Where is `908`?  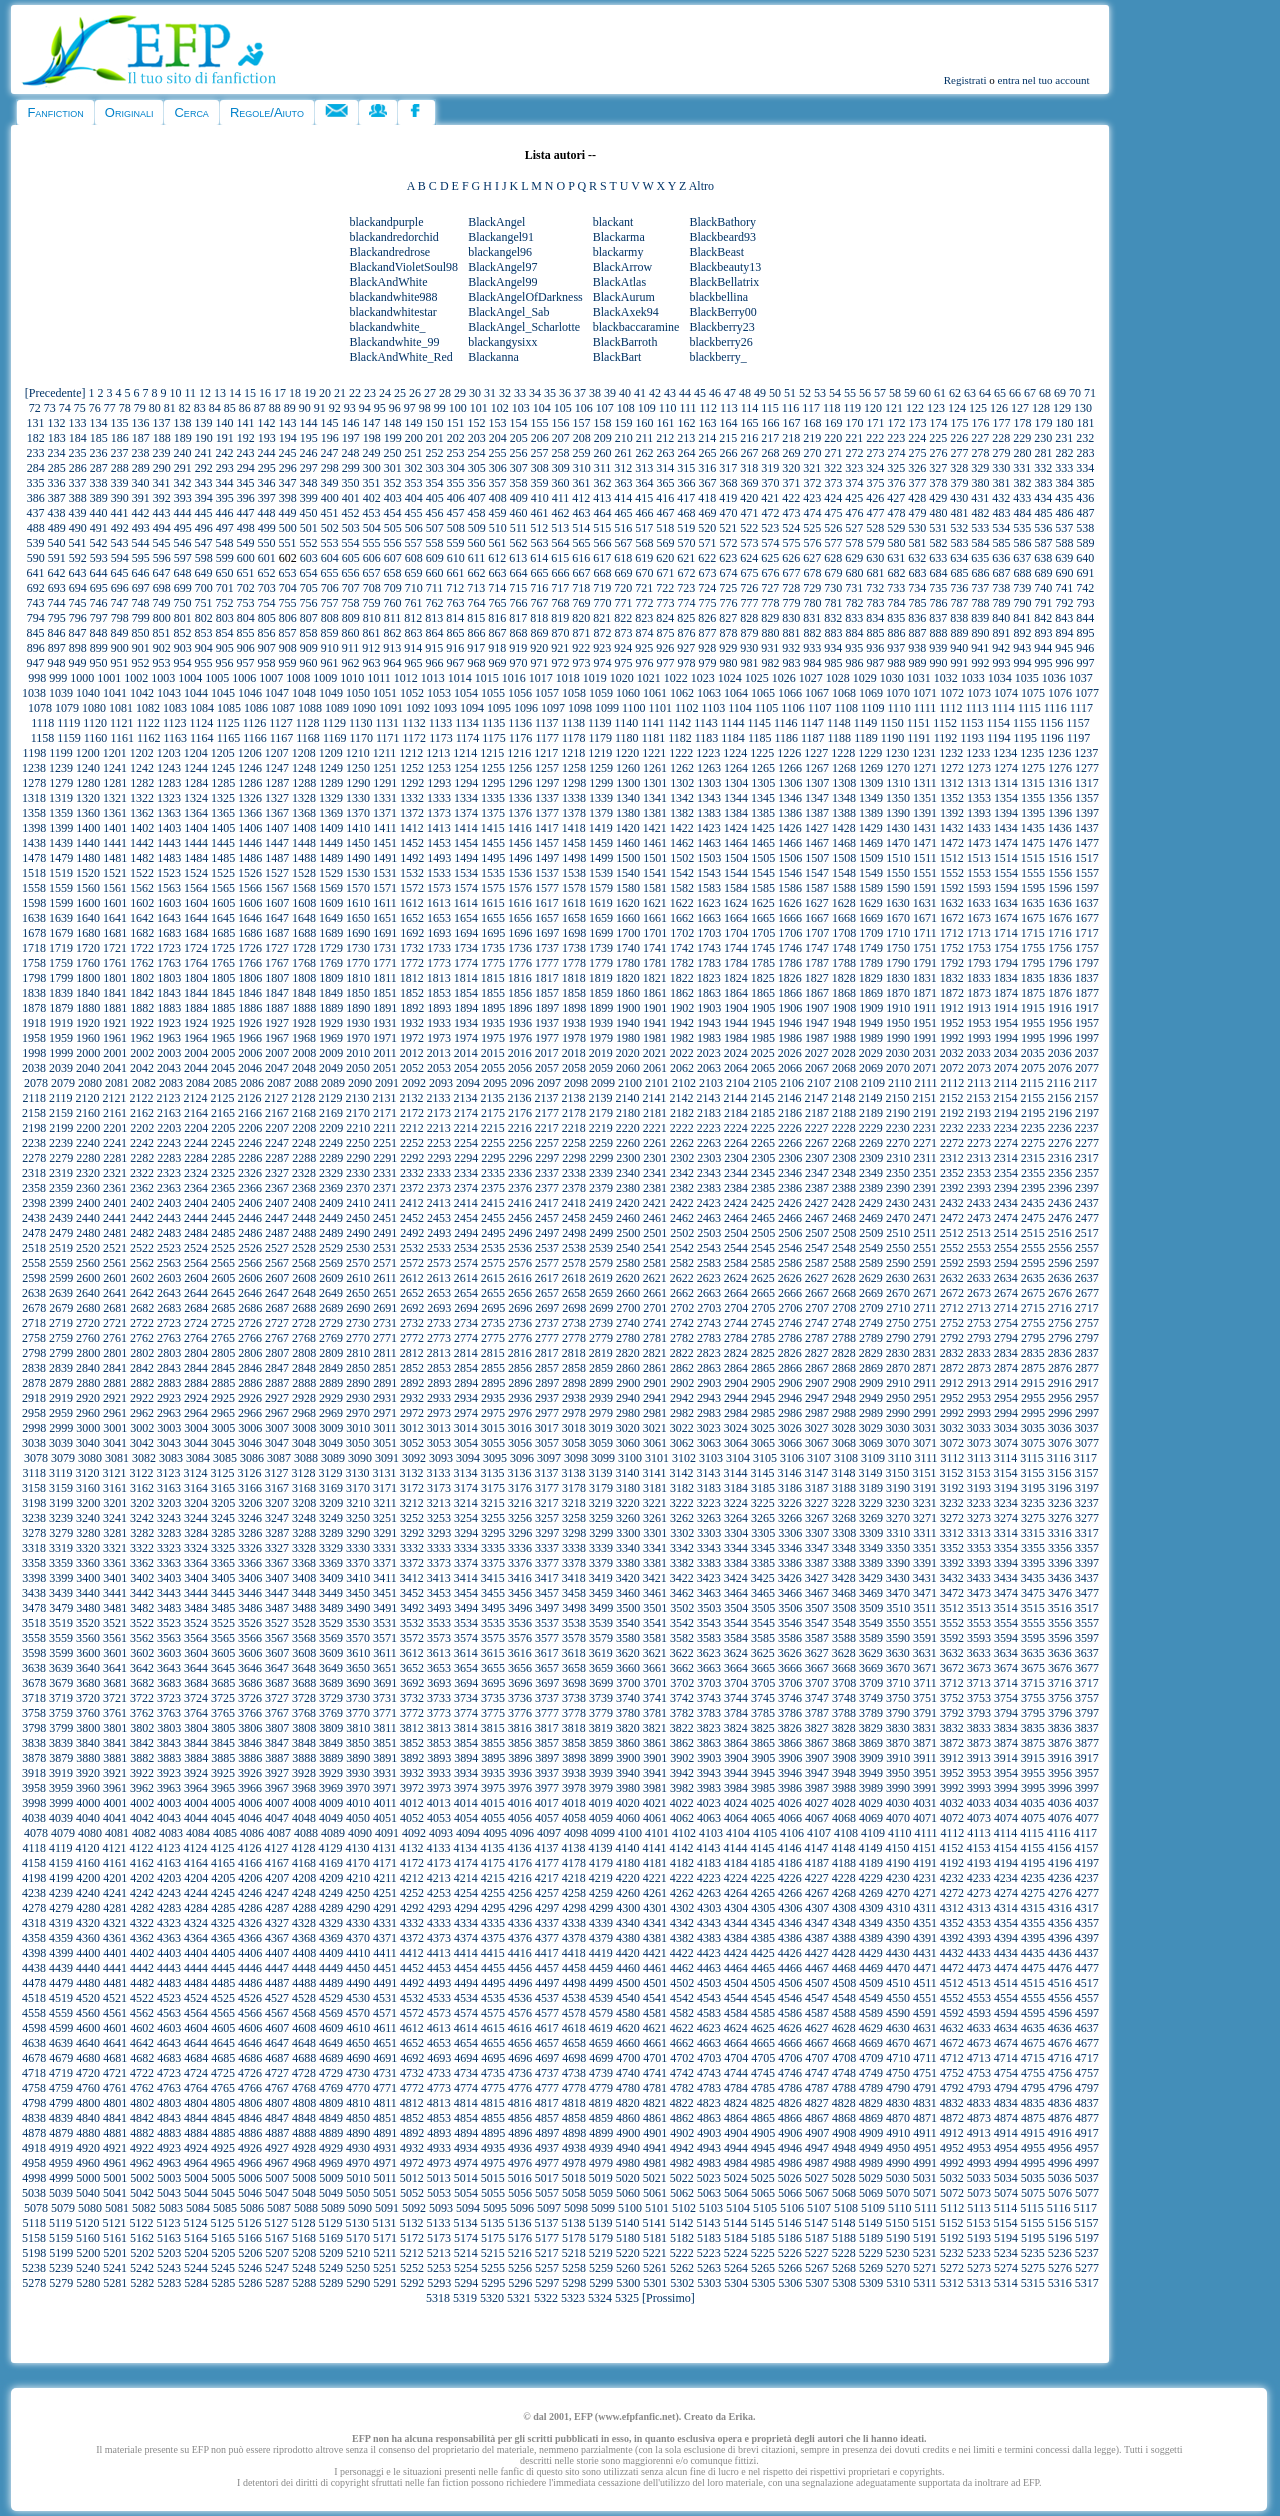
908 is located at coordinates (288, 648).